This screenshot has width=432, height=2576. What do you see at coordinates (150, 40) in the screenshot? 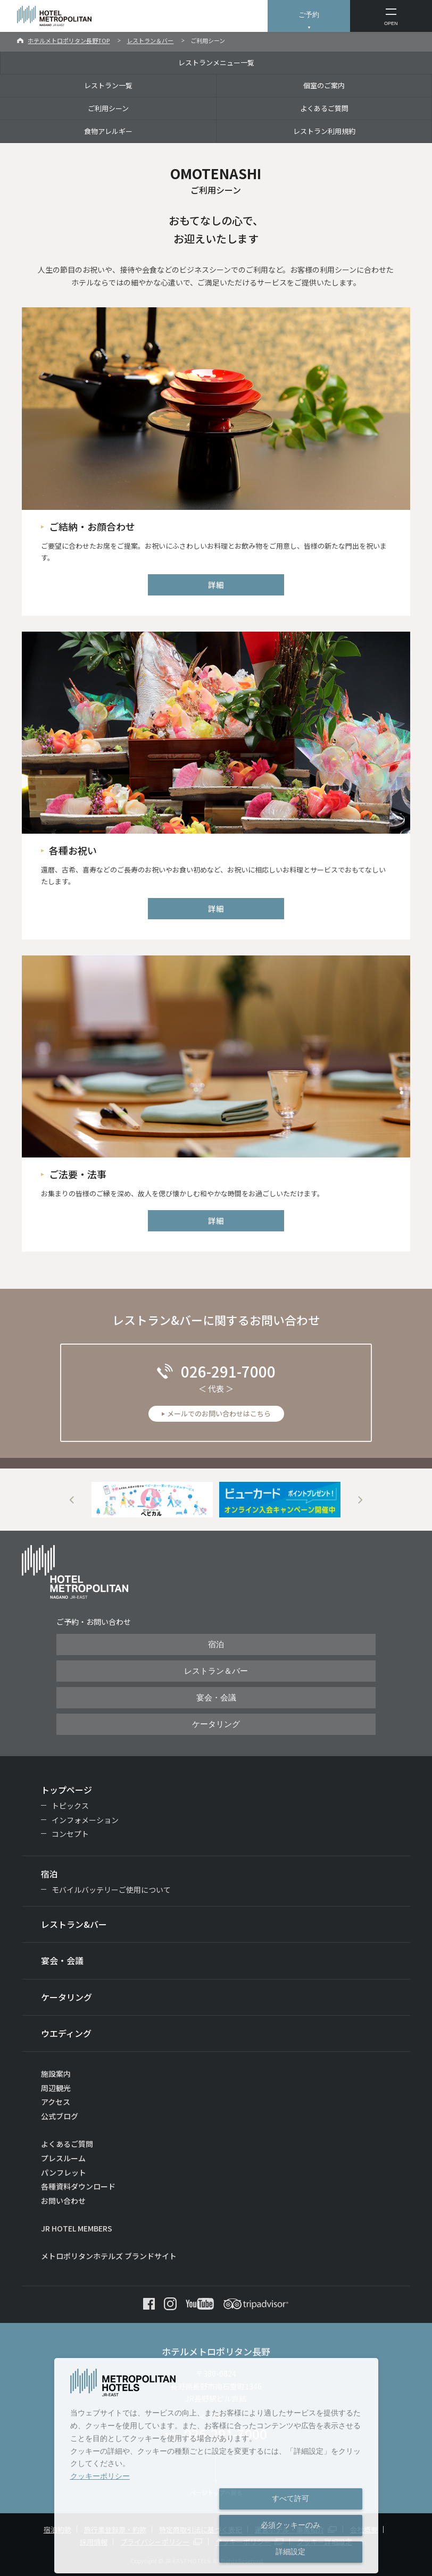
I see `レストラン＆バー` at bounding box center [150, 40].